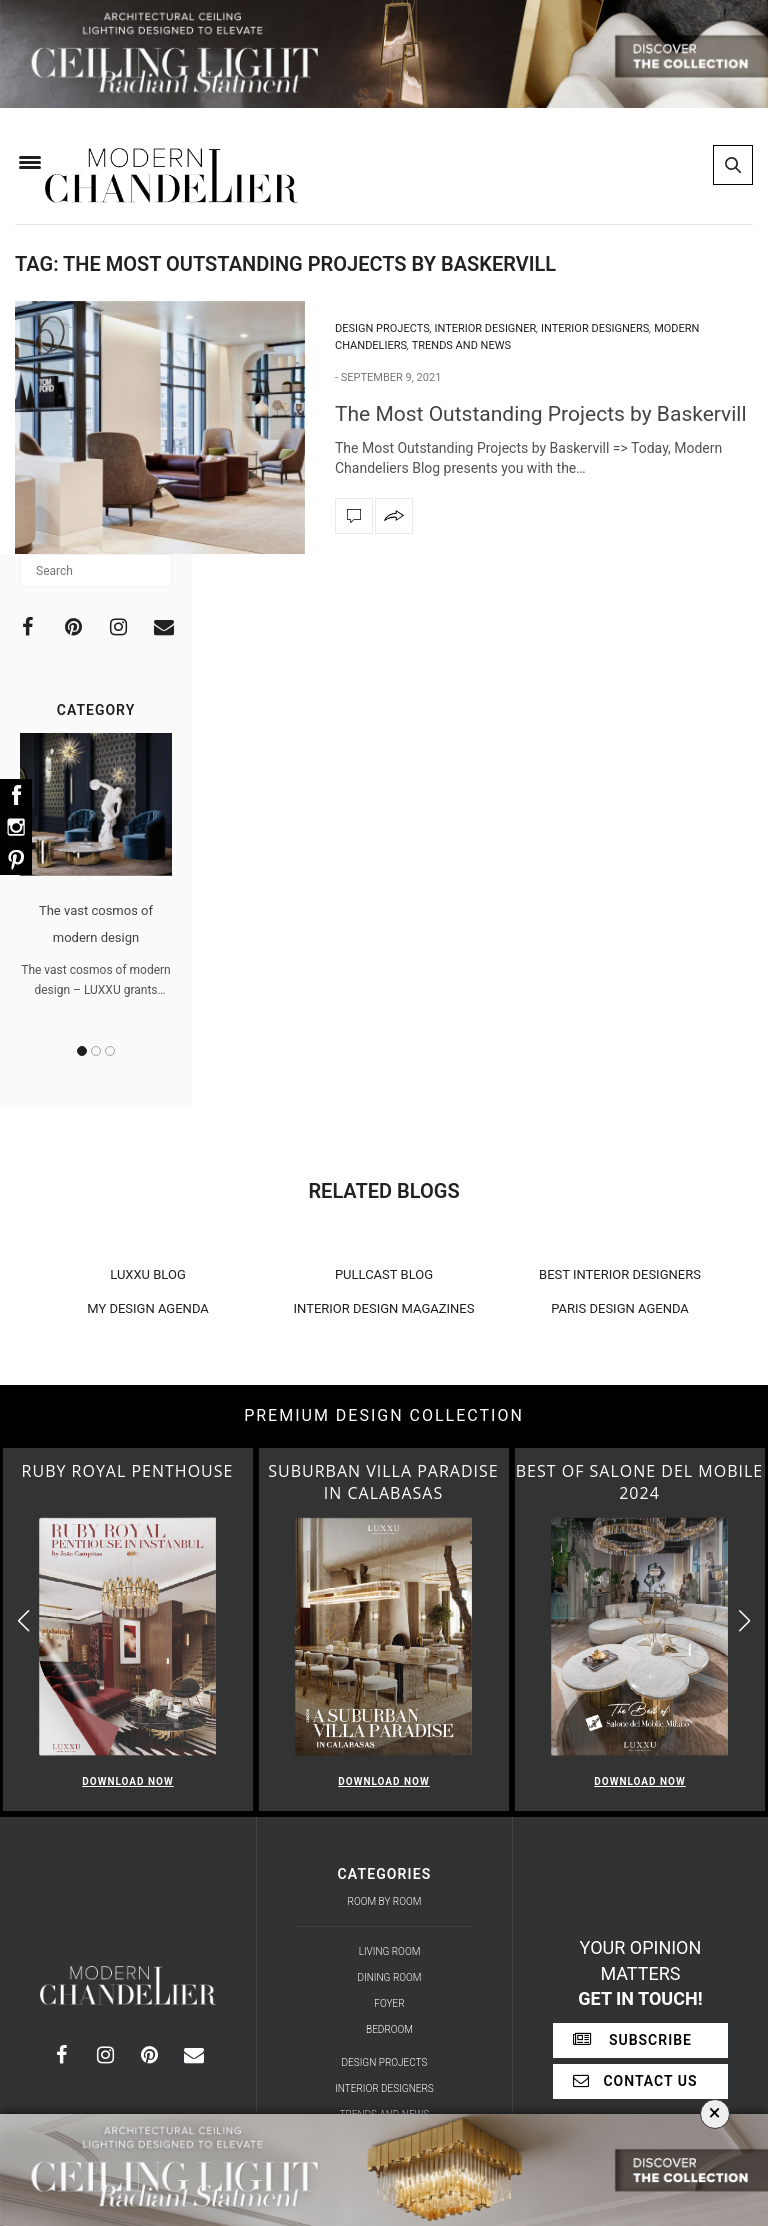  What do you see at coordinates (390, 1951) in the screenshot?
I see `Living Room` at bounding box center [390, 1951].